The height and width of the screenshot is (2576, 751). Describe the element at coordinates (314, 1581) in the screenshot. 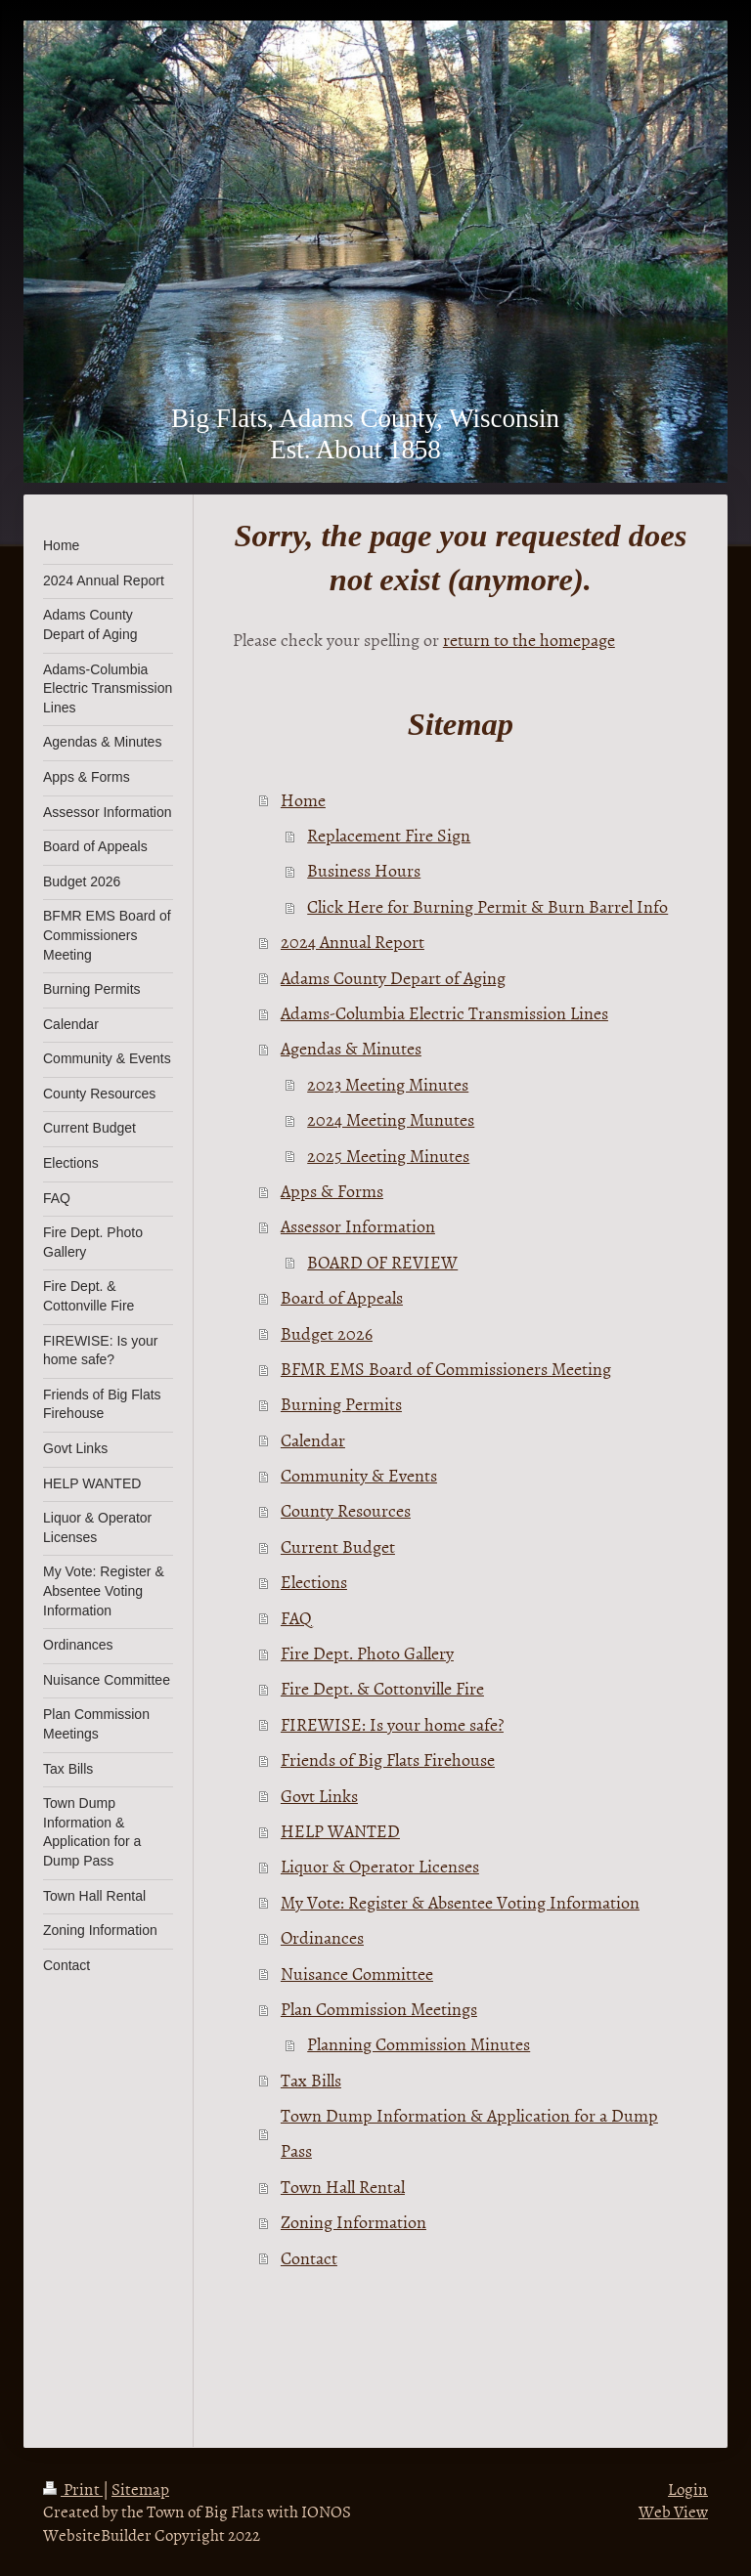

I see `Elections` at that location.